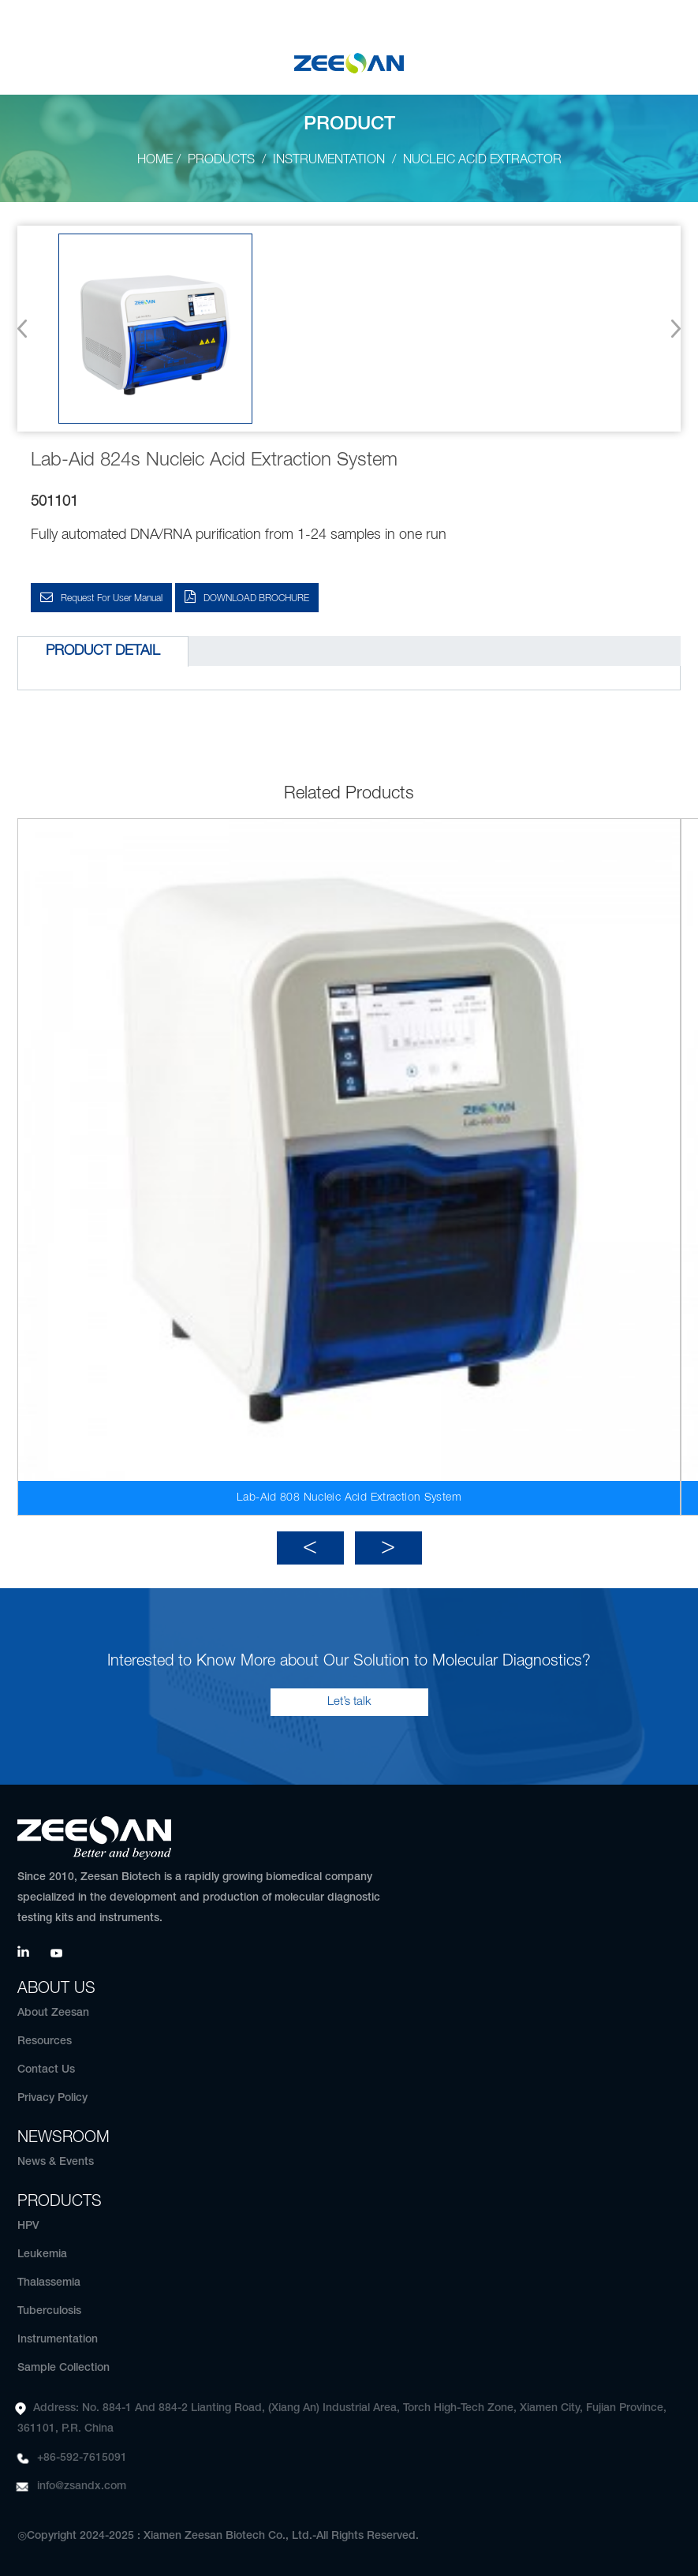 Image resolution: width=698 pixels, height=2576 pixels. What do you see at coordinates (48, 2283) in the screenshot?
I see `Thalassemia` at bounding box center [48, 2283].